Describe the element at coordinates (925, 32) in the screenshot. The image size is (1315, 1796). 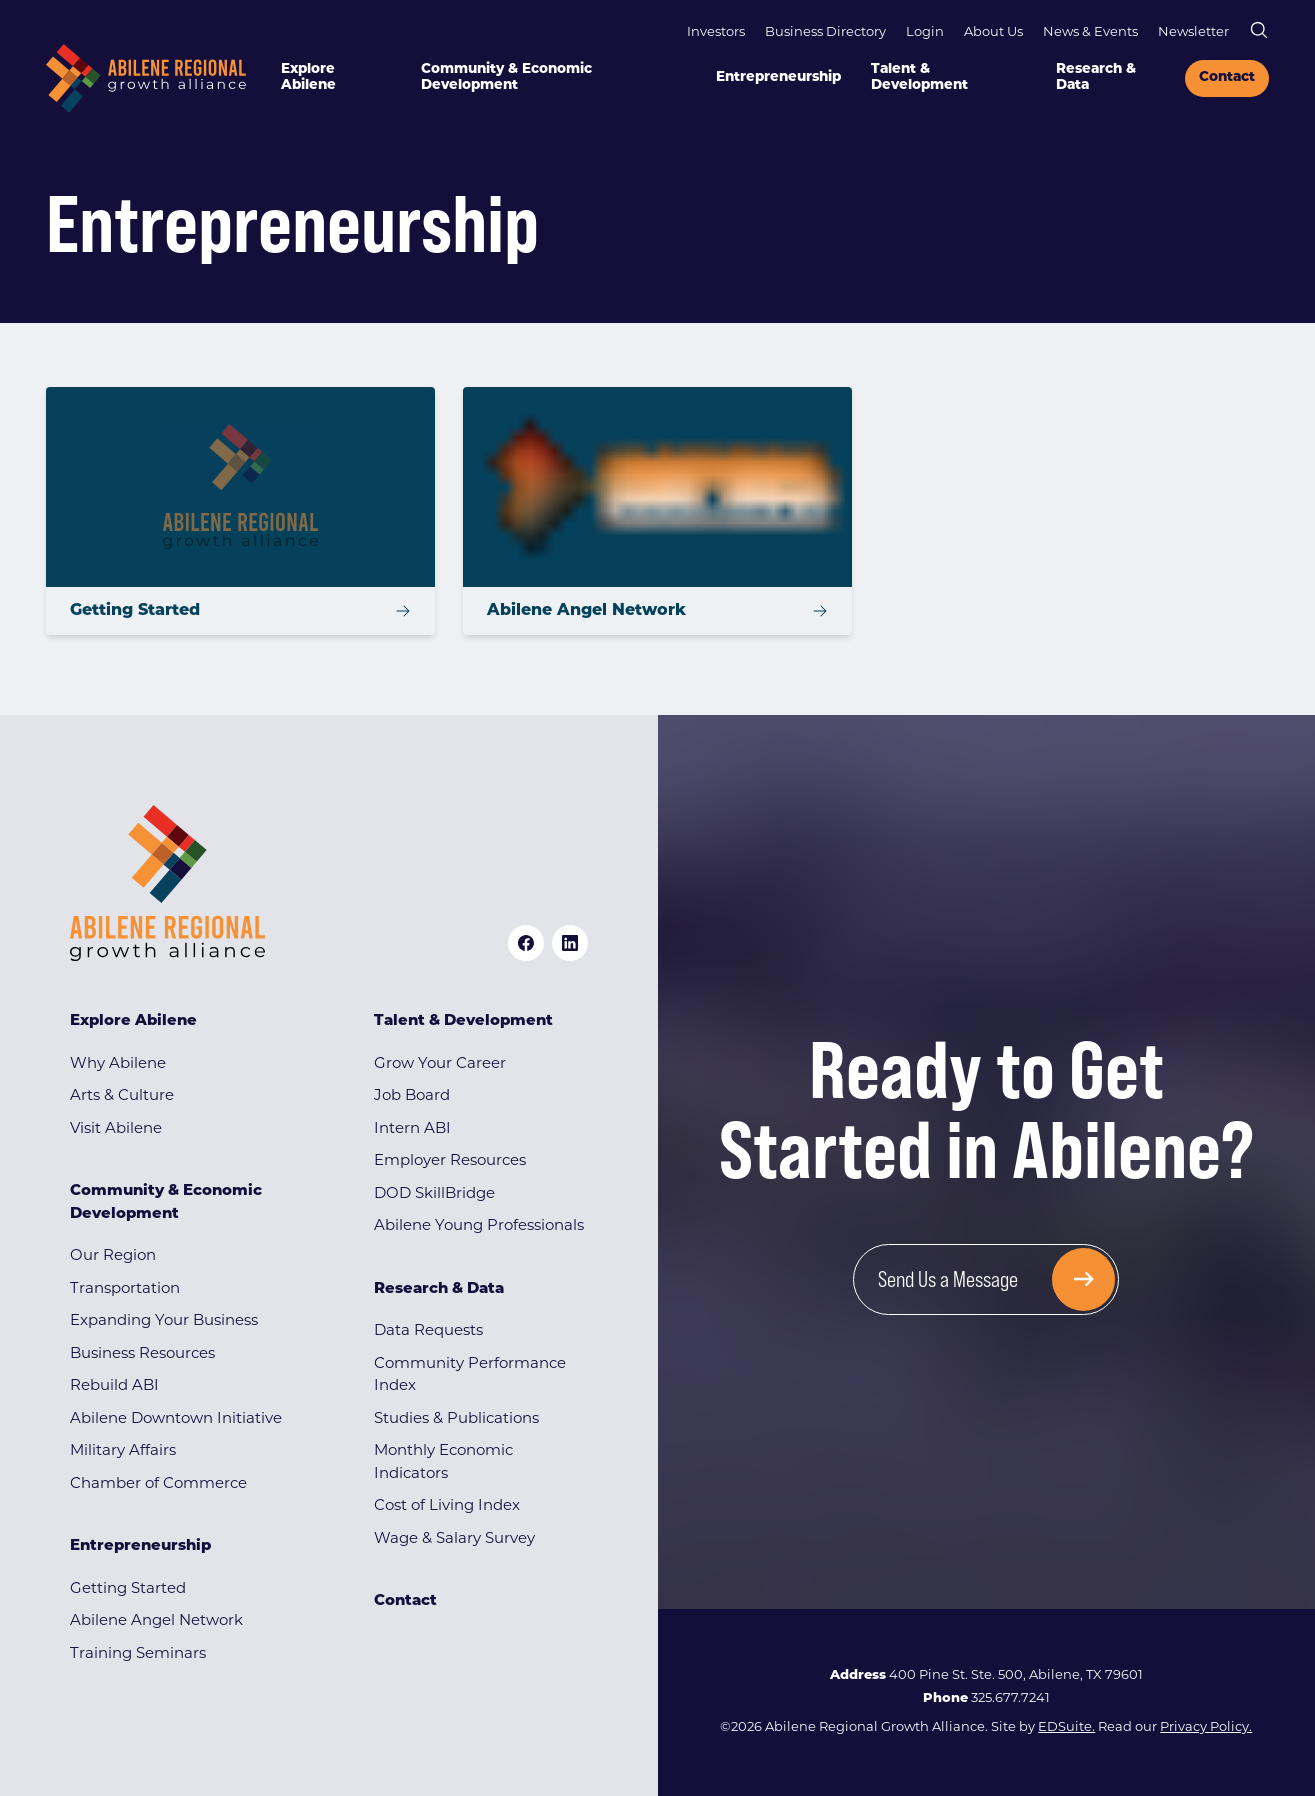
I see `Login` at that location.